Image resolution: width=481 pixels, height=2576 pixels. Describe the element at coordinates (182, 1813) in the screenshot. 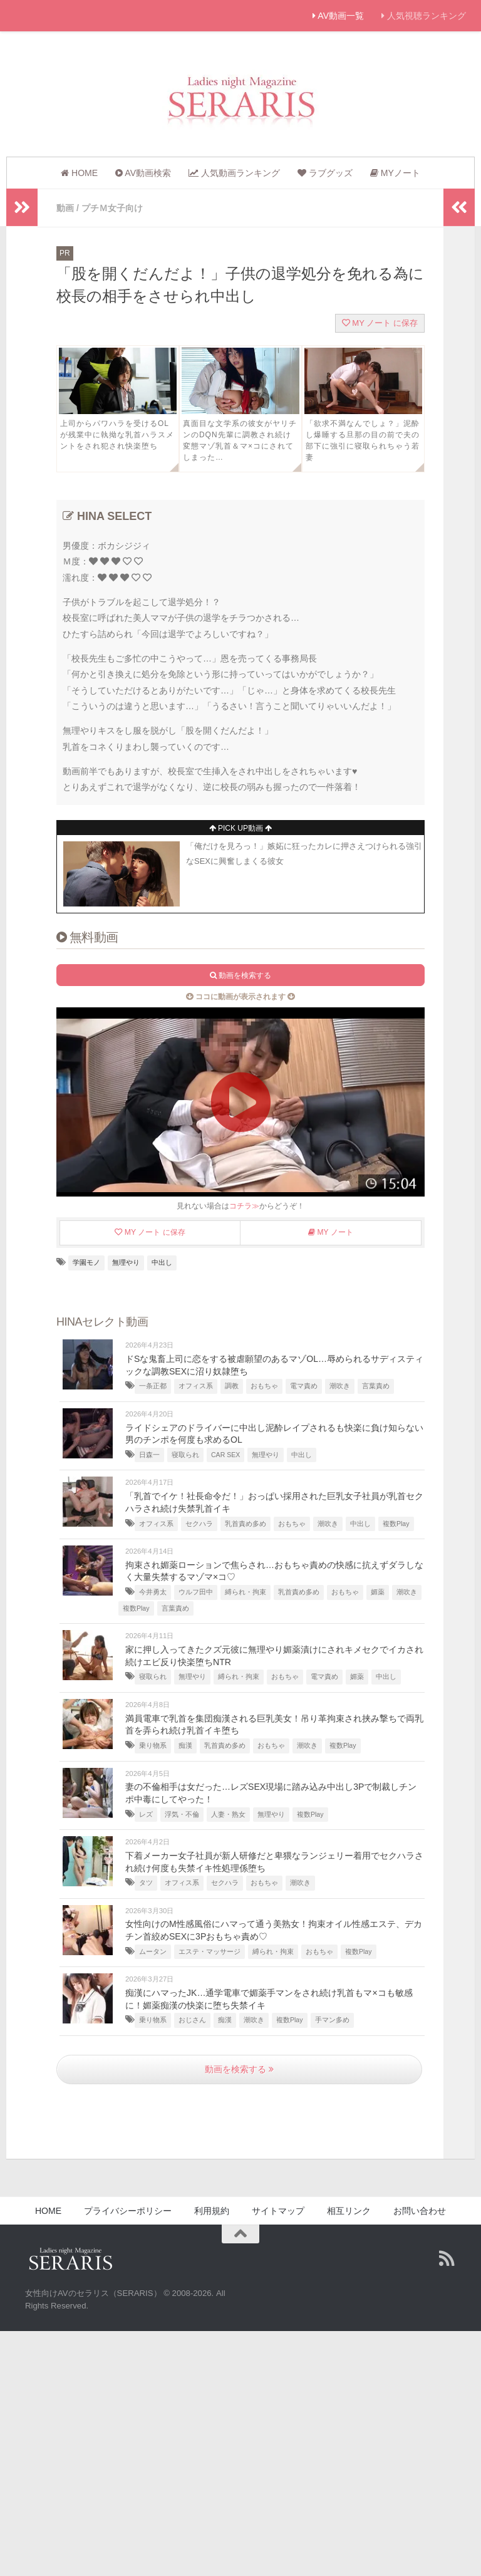

I see `浮気・不倫` at that location.